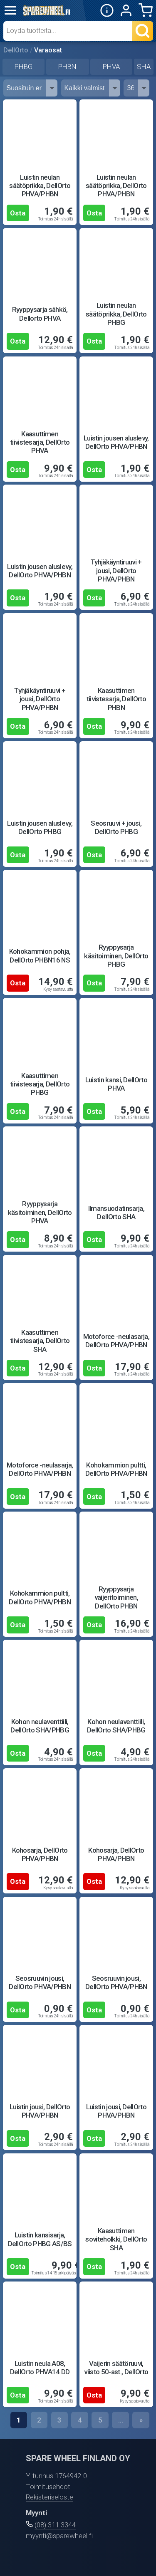  What do you see at coordinates (55, 2525) in the screenshot?
I see `(08) 311 3344` at bounding box center [55, 2525].